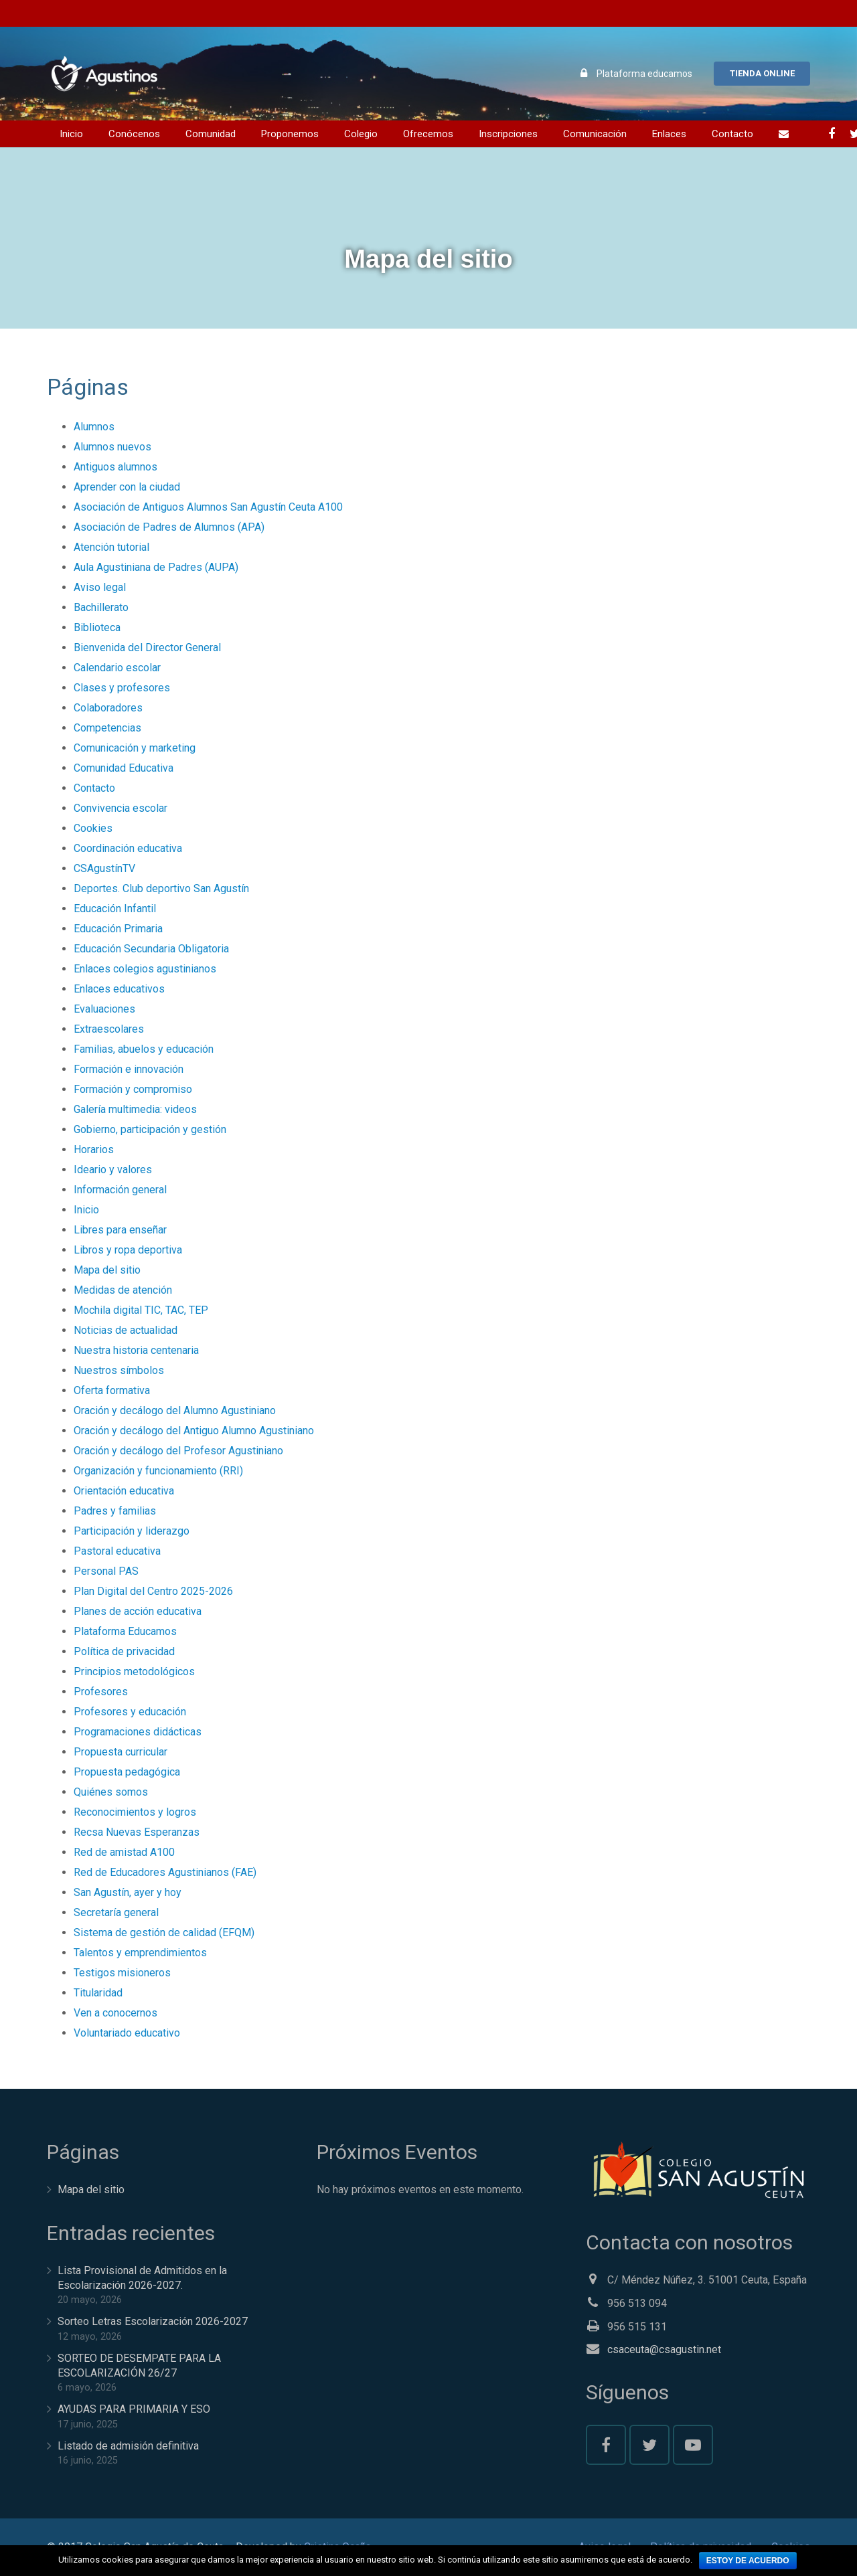 Image resolution: width=857 pixels, height=2576 pixels. Describe the element at coordinates (134, 2409) in the screenshot. I see `AYUDAS PARA PRIMARIA Y ESO` at that location.